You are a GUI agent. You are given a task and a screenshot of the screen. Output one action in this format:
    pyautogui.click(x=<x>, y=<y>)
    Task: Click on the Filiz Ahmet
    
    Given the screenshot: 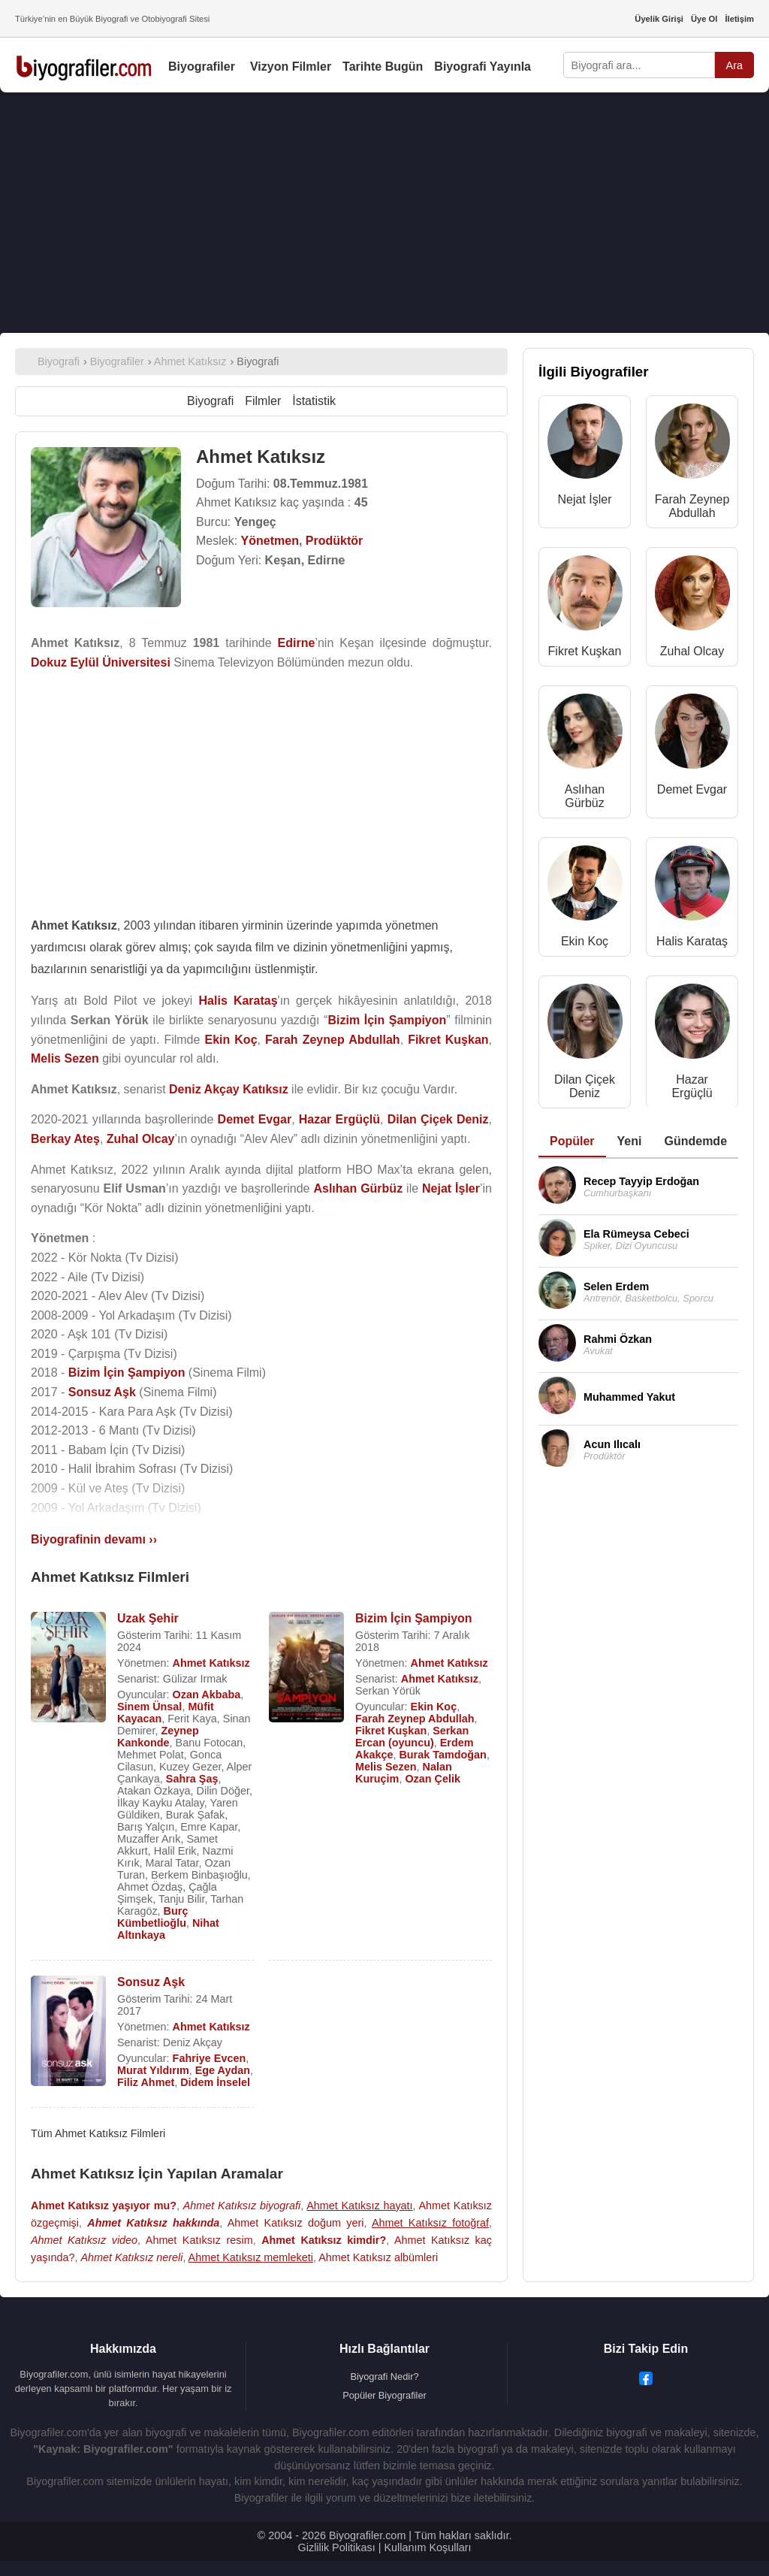 What is the action you would take?
    pyautogui.click(x=145, y=2082)
    